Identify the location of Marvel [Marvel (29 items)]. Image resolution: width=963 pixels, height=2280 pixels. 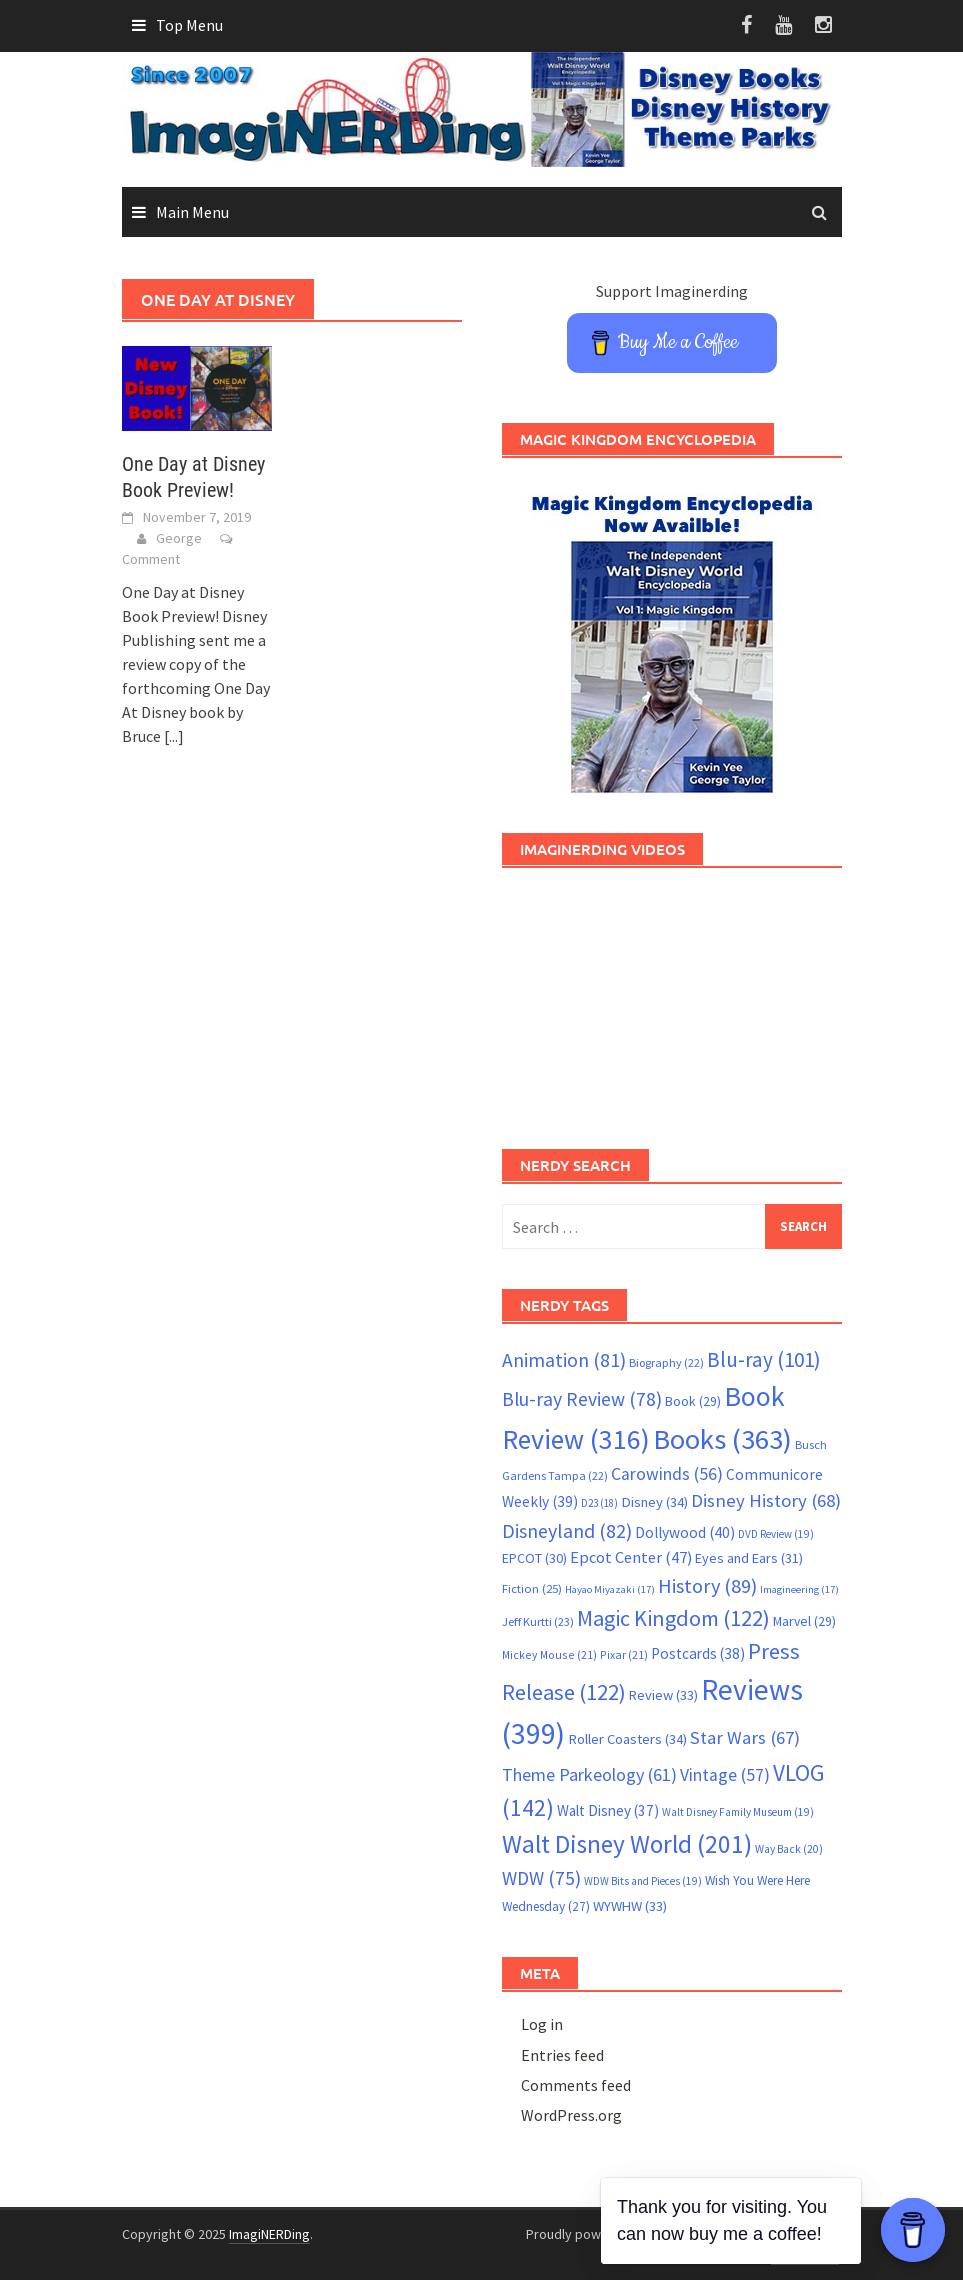
(804, 1621).